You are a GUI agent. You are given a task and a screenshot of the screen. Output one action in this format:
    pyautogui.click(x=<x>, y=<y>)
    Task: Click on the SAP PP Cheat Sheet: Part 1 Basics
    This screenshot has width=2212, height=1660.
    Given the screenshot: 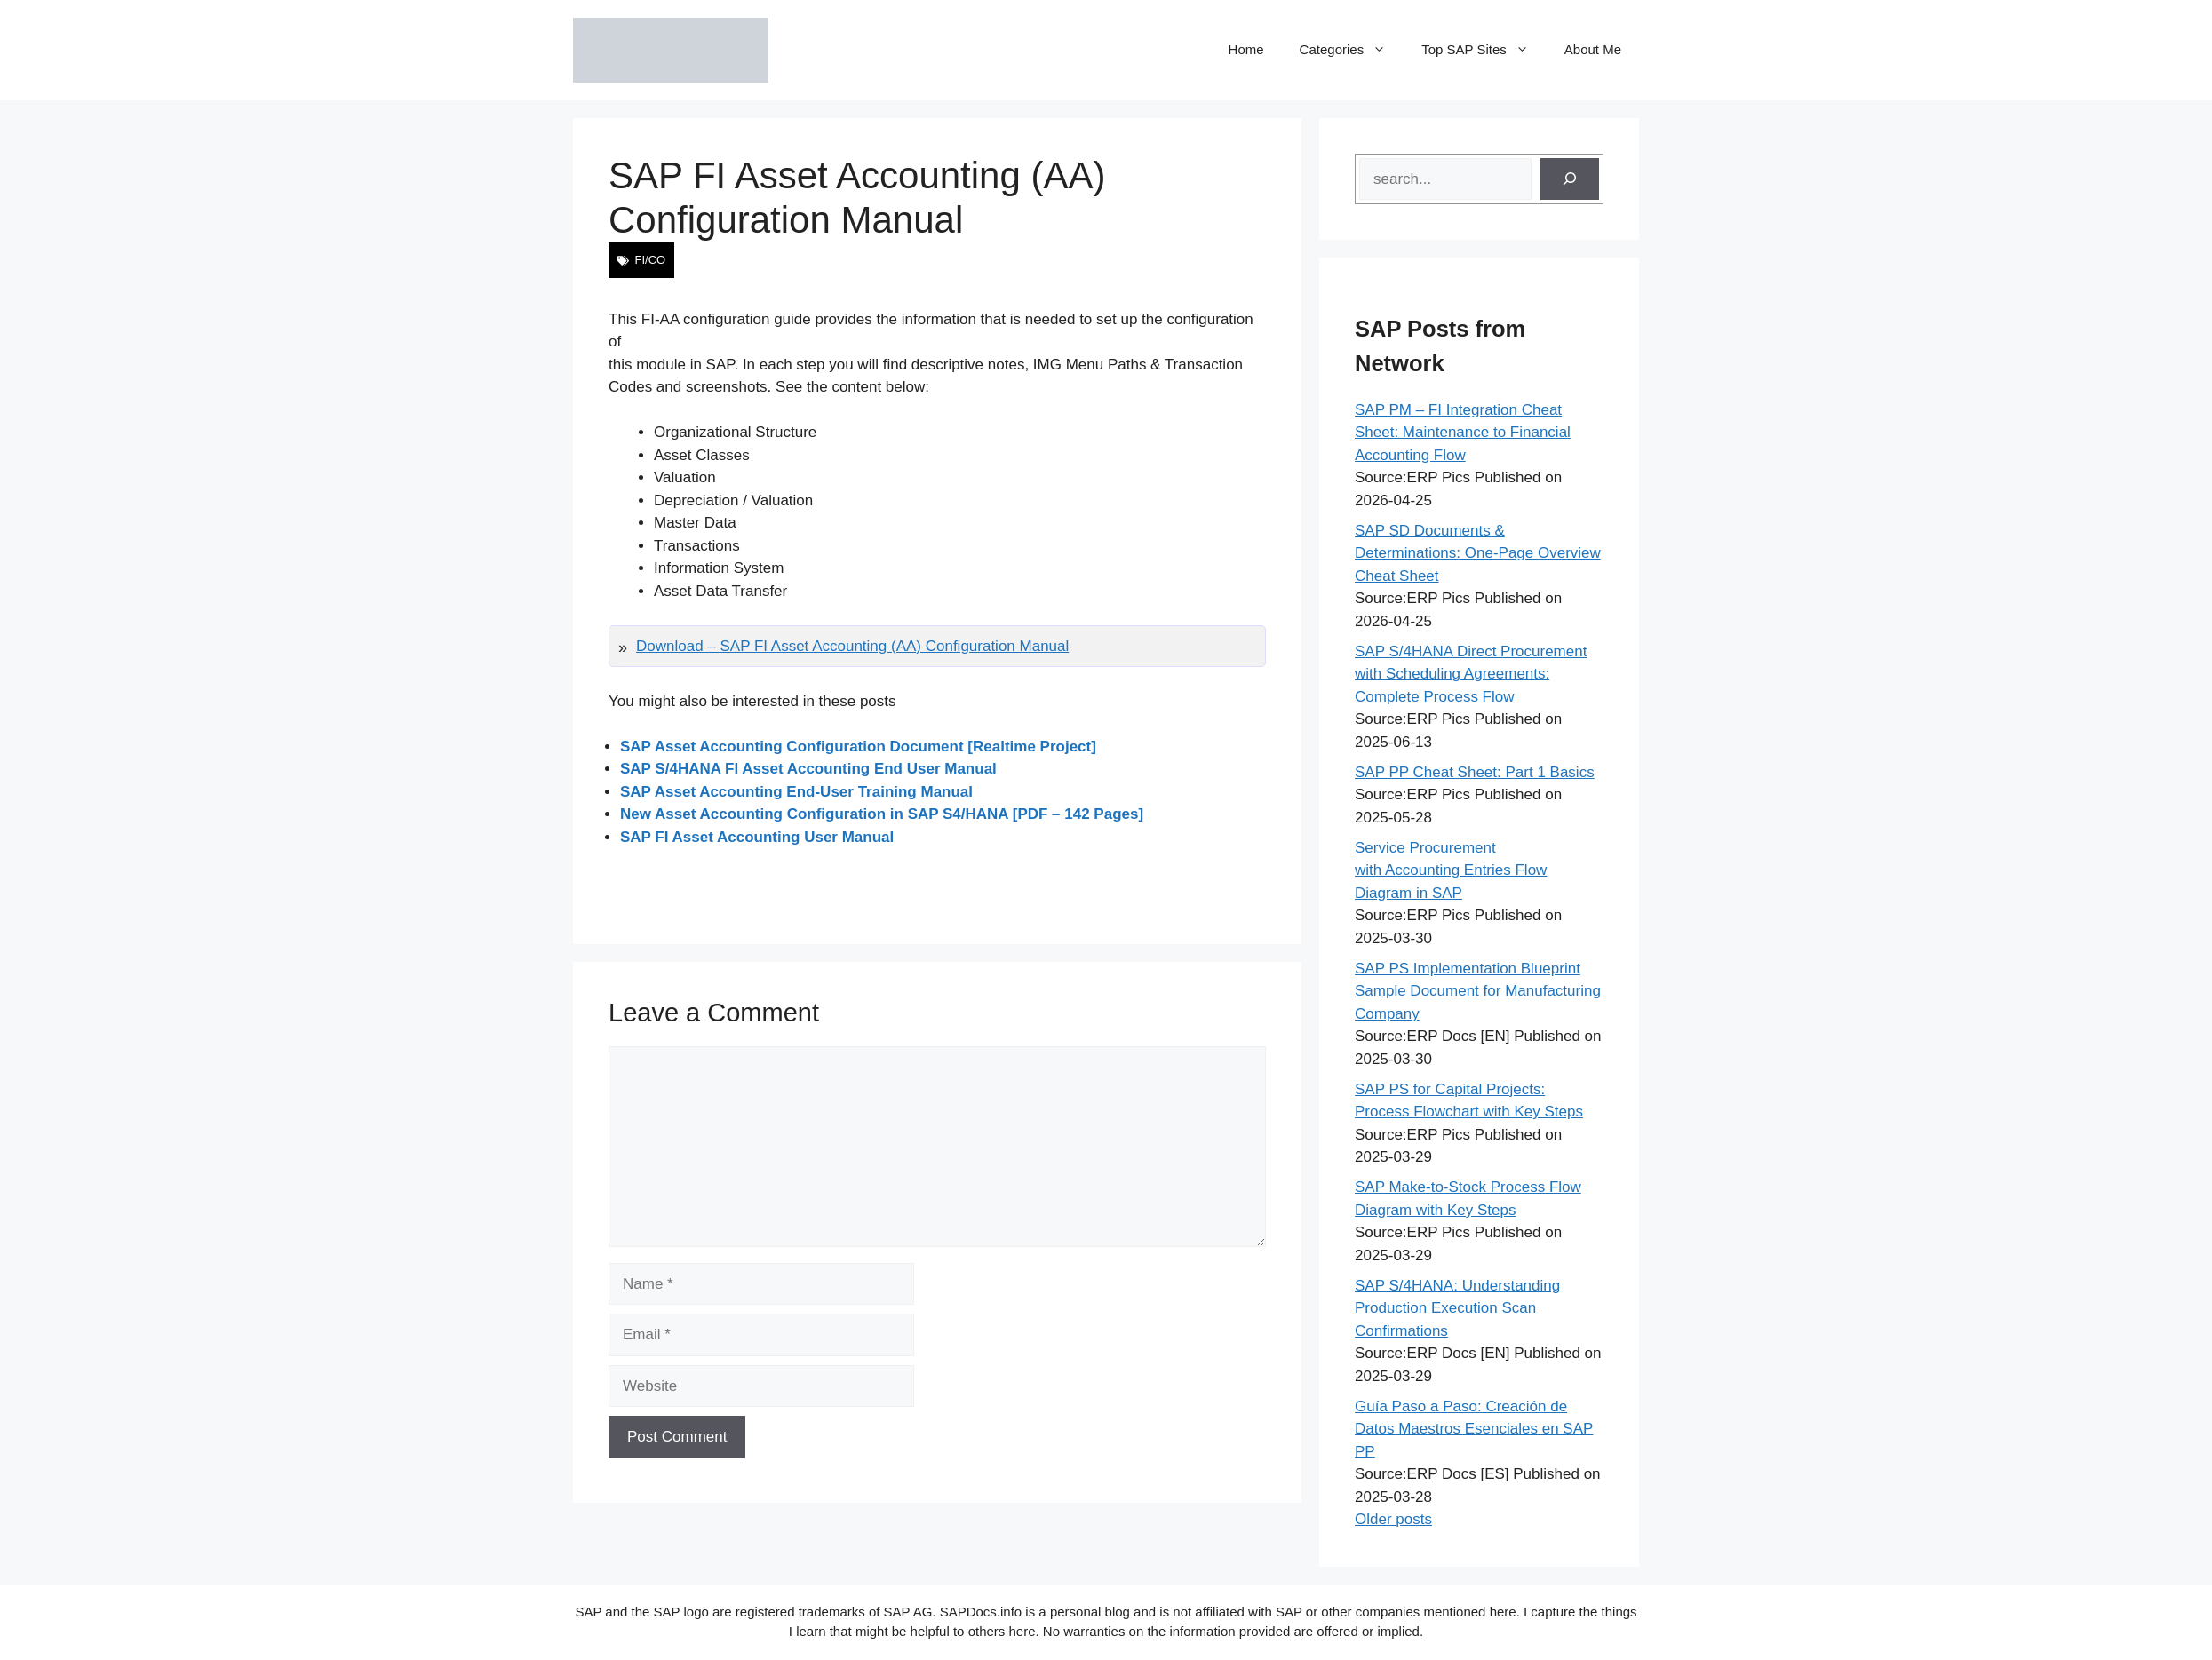 What is the action you would take?
    pyautogui.click(x=1475, y=772)
    